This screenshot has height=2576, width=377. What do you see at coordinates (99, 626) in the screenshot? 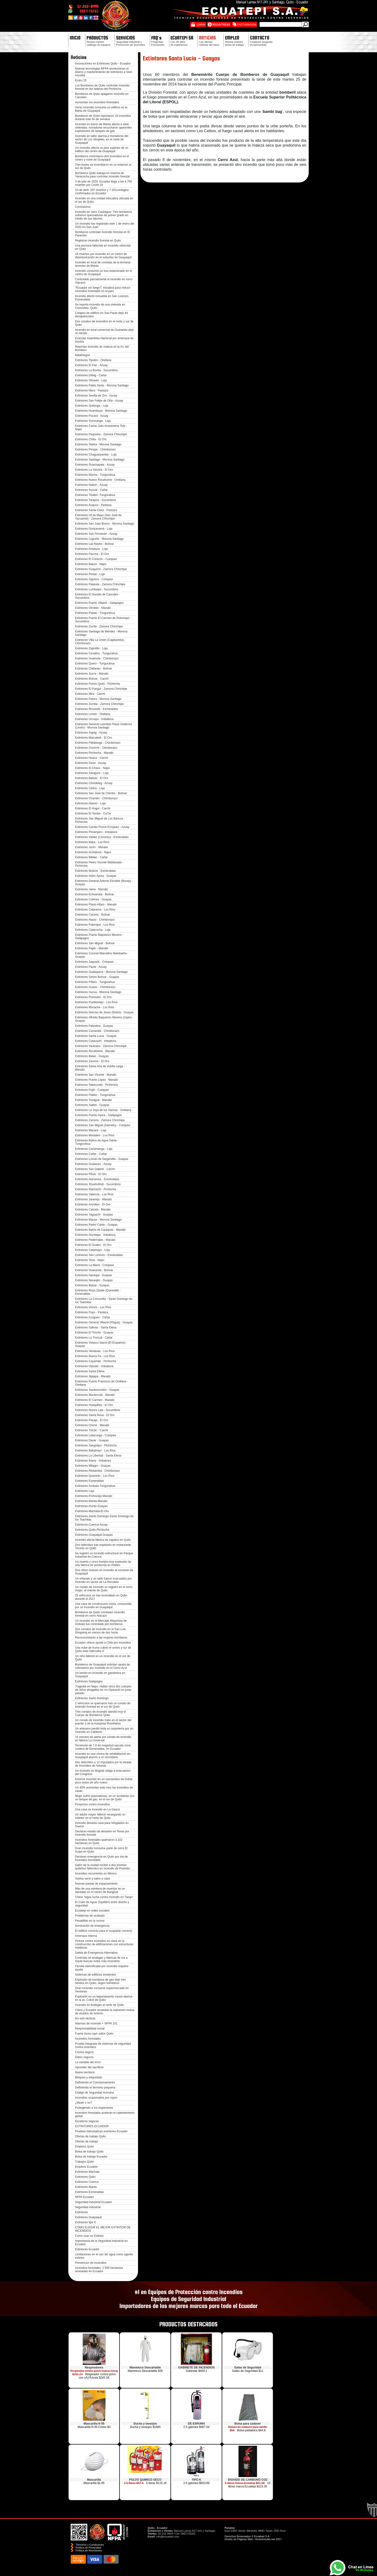
I see `Extintores Zumbi - Zamora Chinchipe` at bounding box center [99, 626].